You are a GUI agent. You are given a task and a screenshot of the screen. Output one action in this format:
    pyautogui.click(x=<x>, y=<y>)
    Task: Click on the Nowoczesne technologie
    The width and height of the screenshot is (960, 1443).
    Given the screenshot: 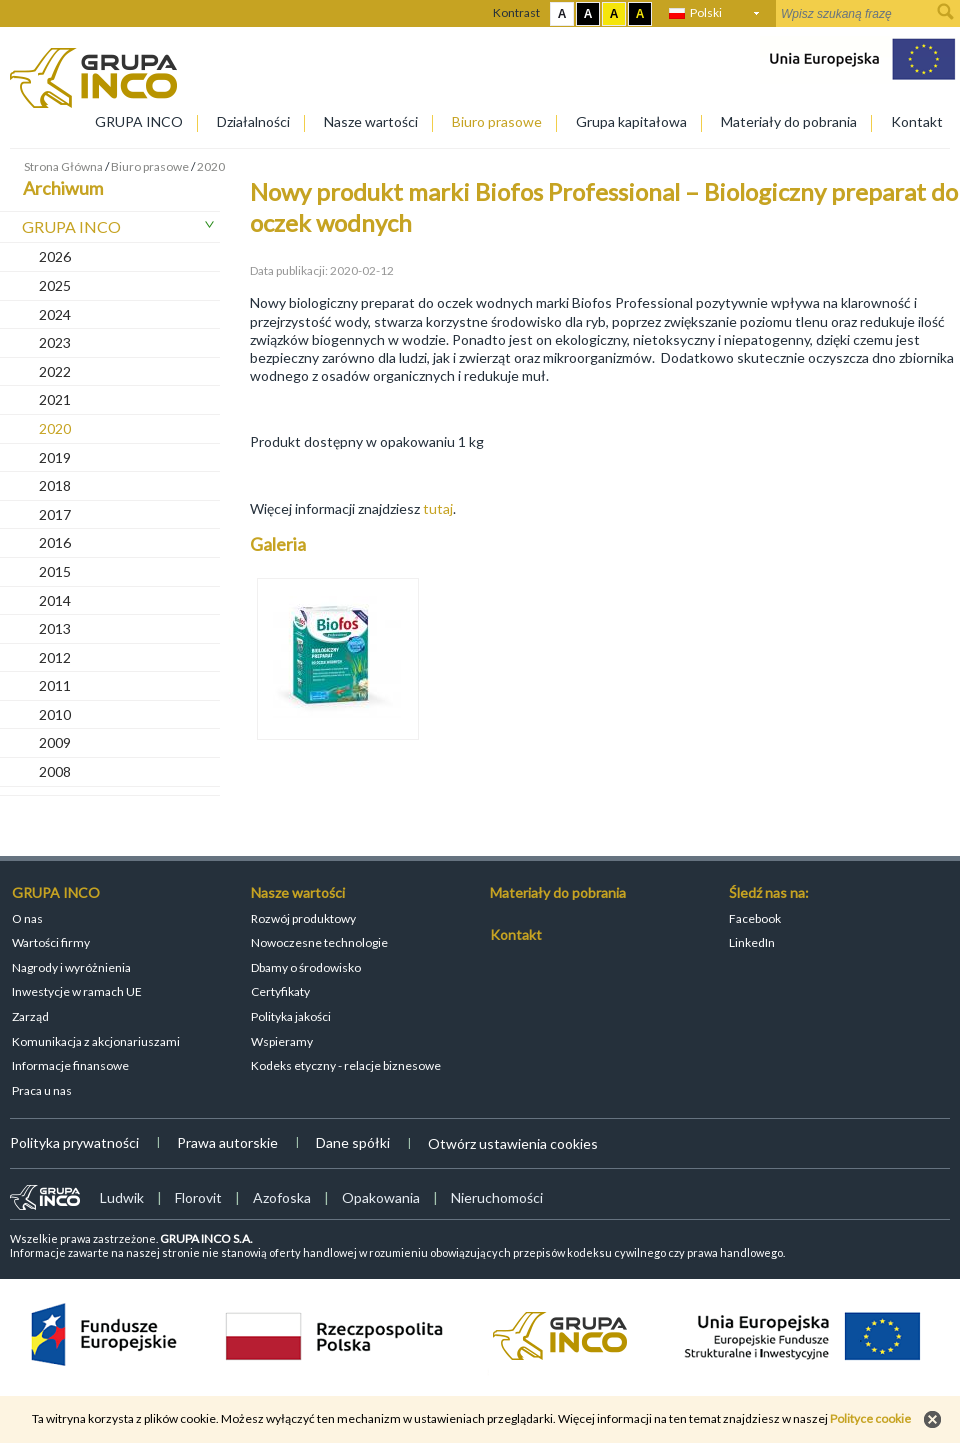 What is the action you would take?
    pyautogui.click(x=319, y=942)
    